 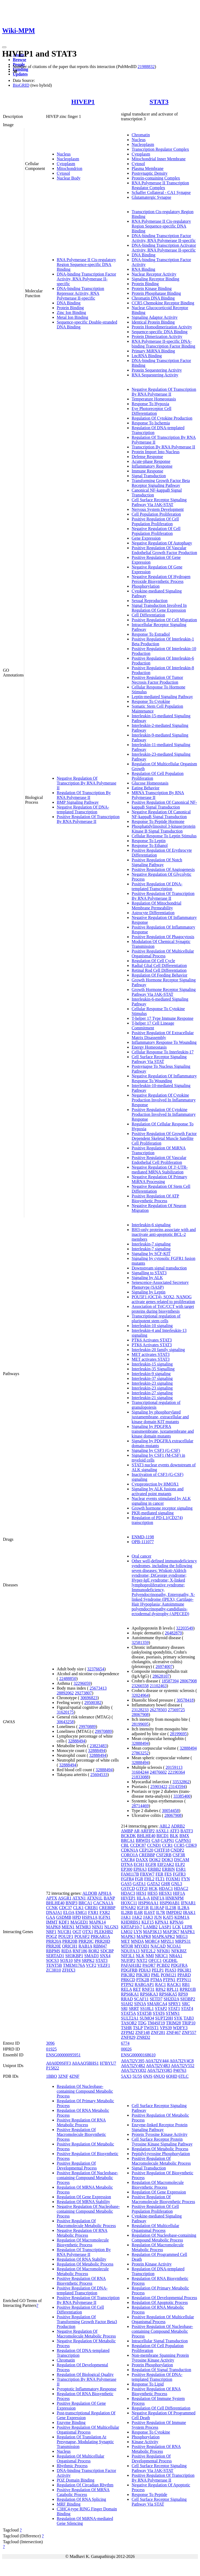 What do you see at coordinates (144, 2013) in the screenshot?
I see `STAT5B` at bounding box center [144, 2013].